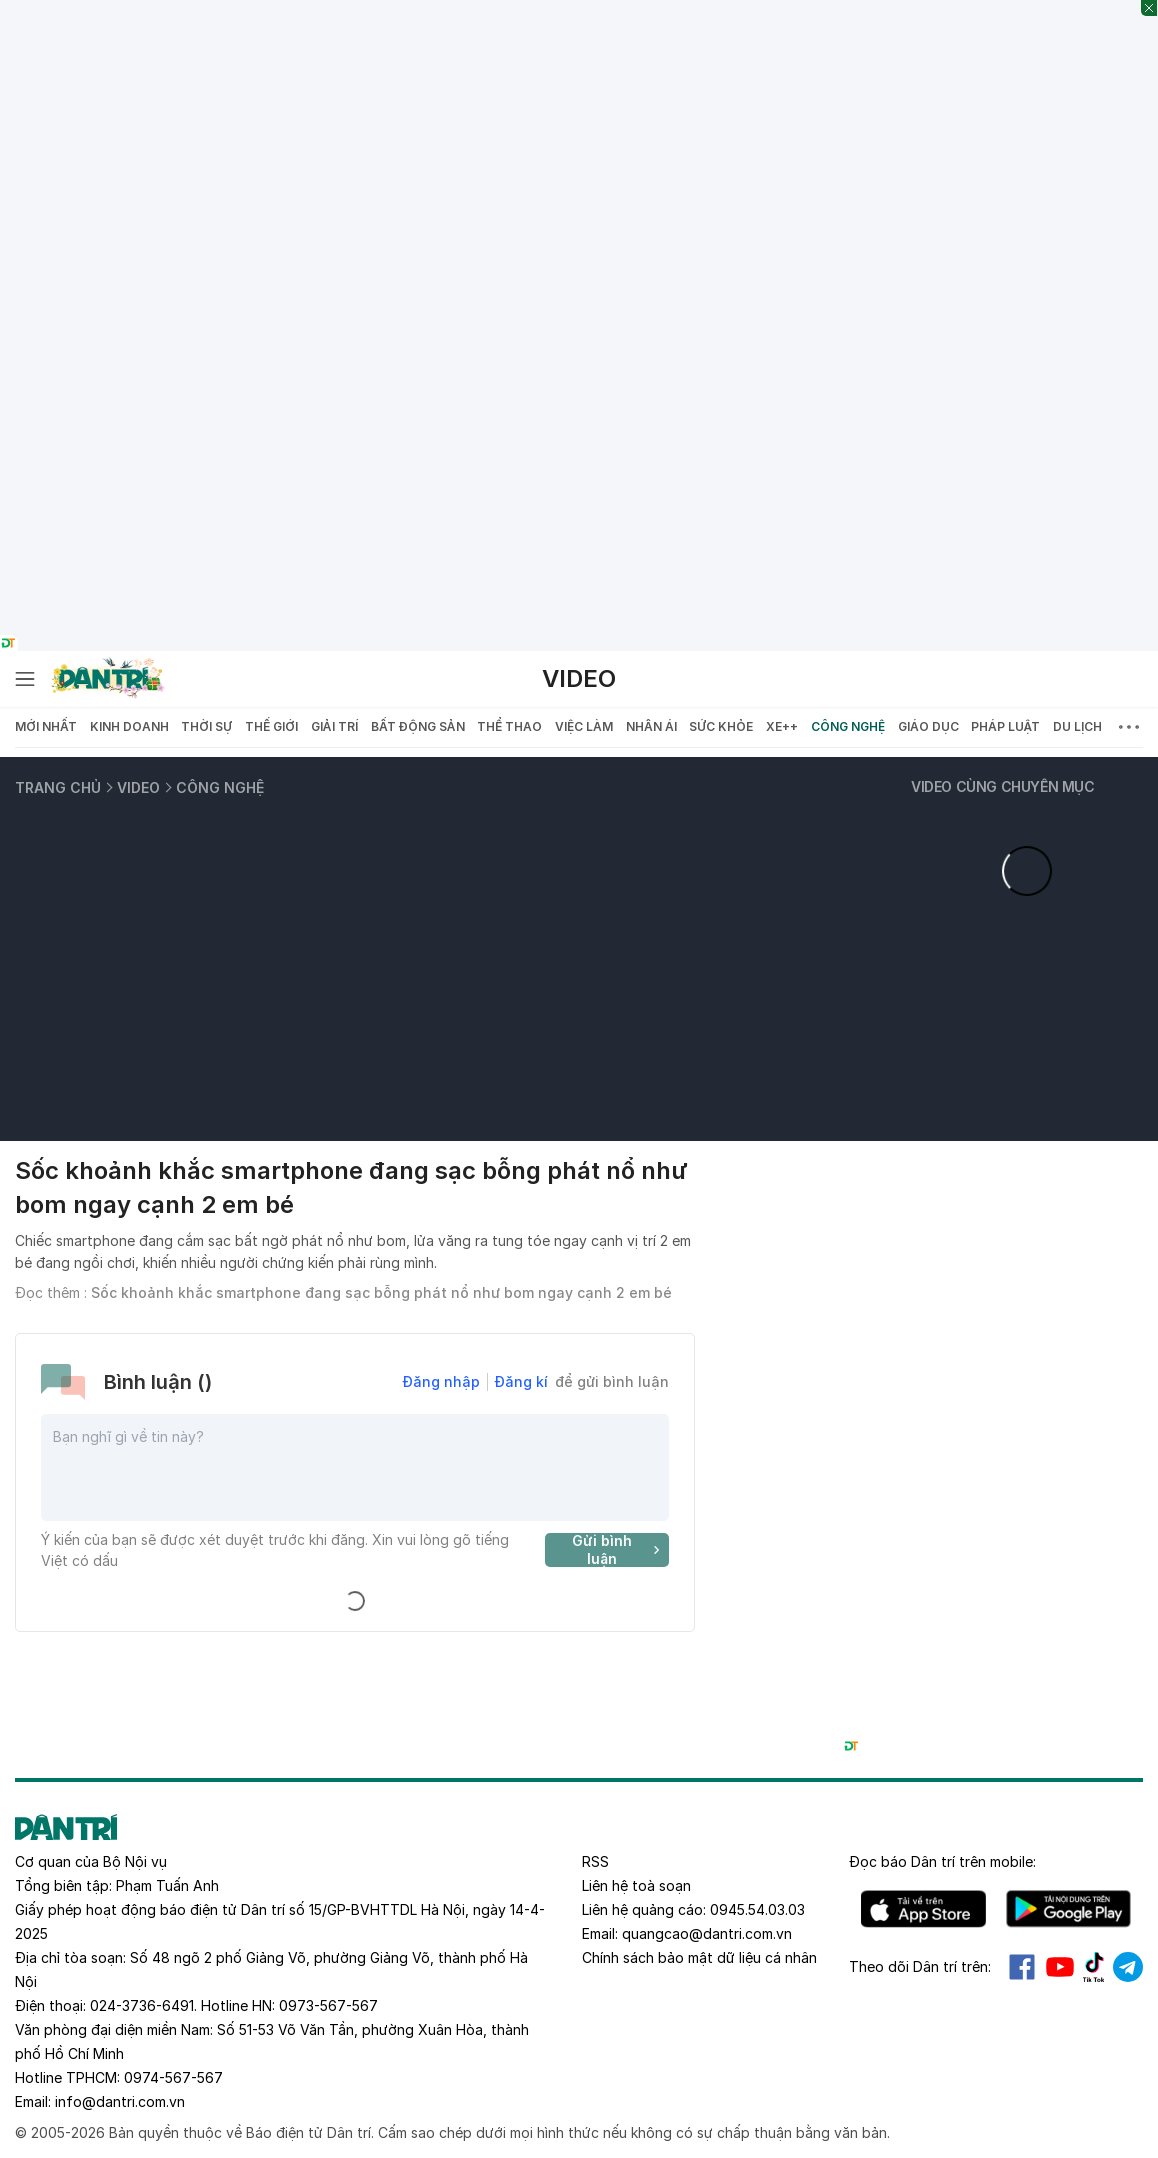 This screenshot has width=1158, height=2158. I want to click on Telegram, so click(1128, 1967).